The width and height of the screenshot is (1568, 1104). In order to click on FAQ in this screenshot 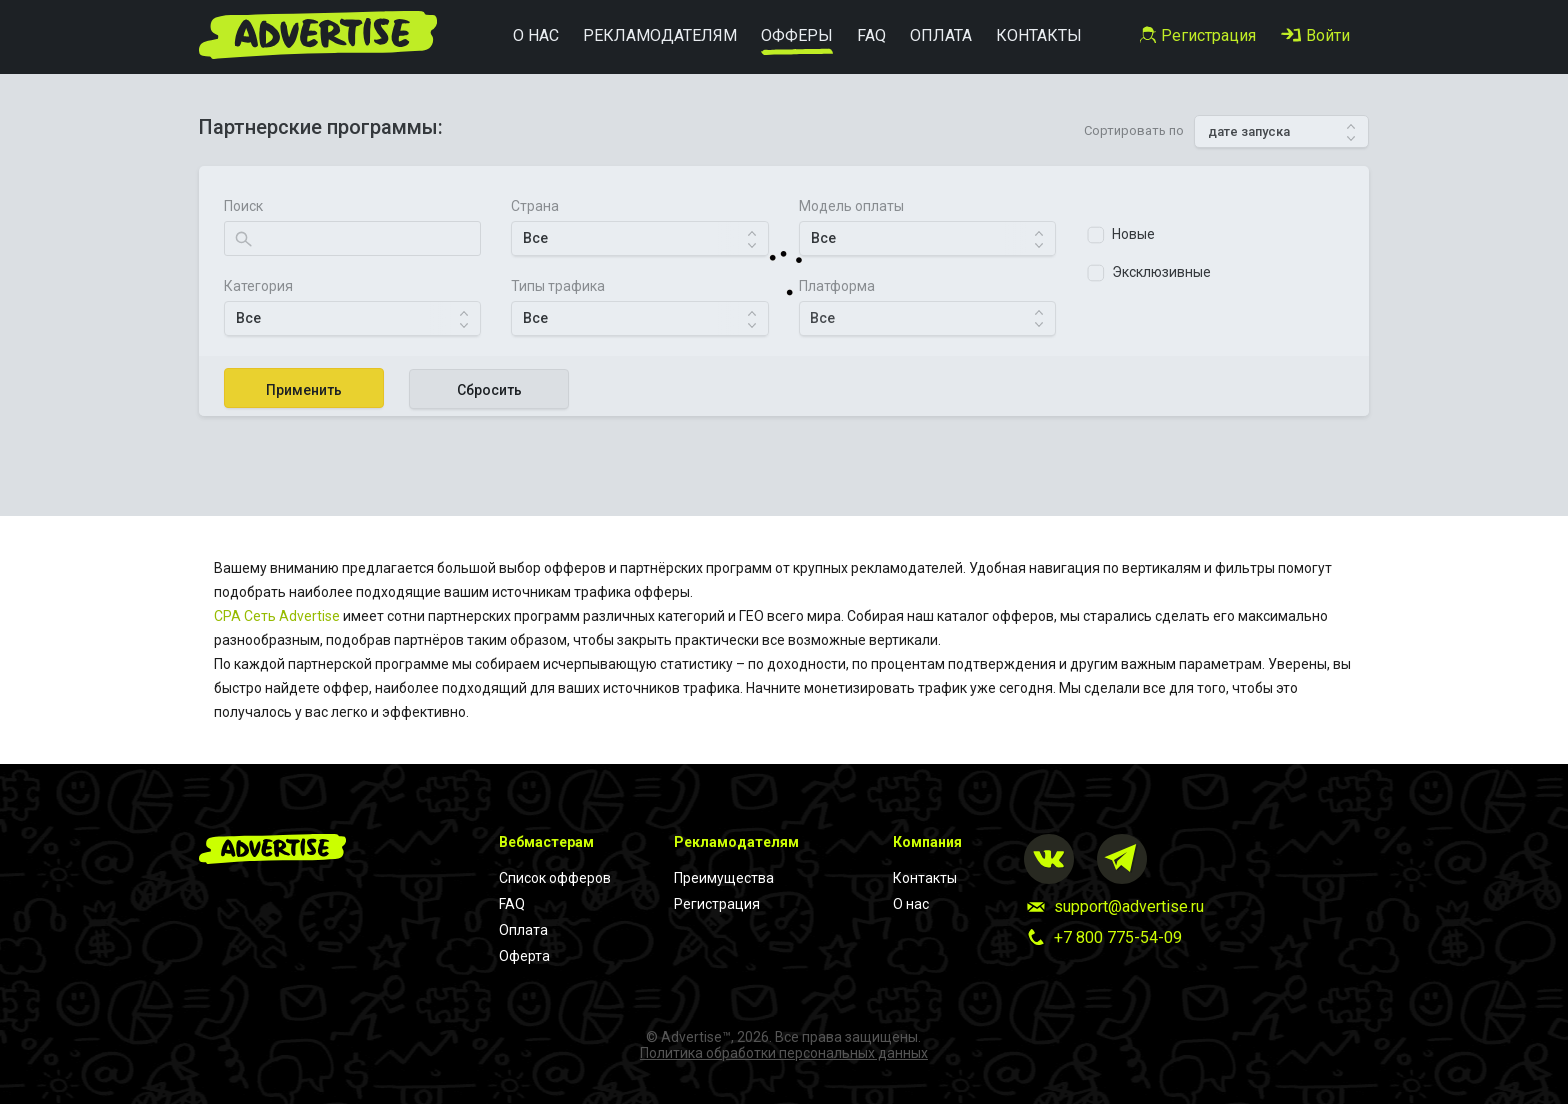, I will do `click(512, 904)`.